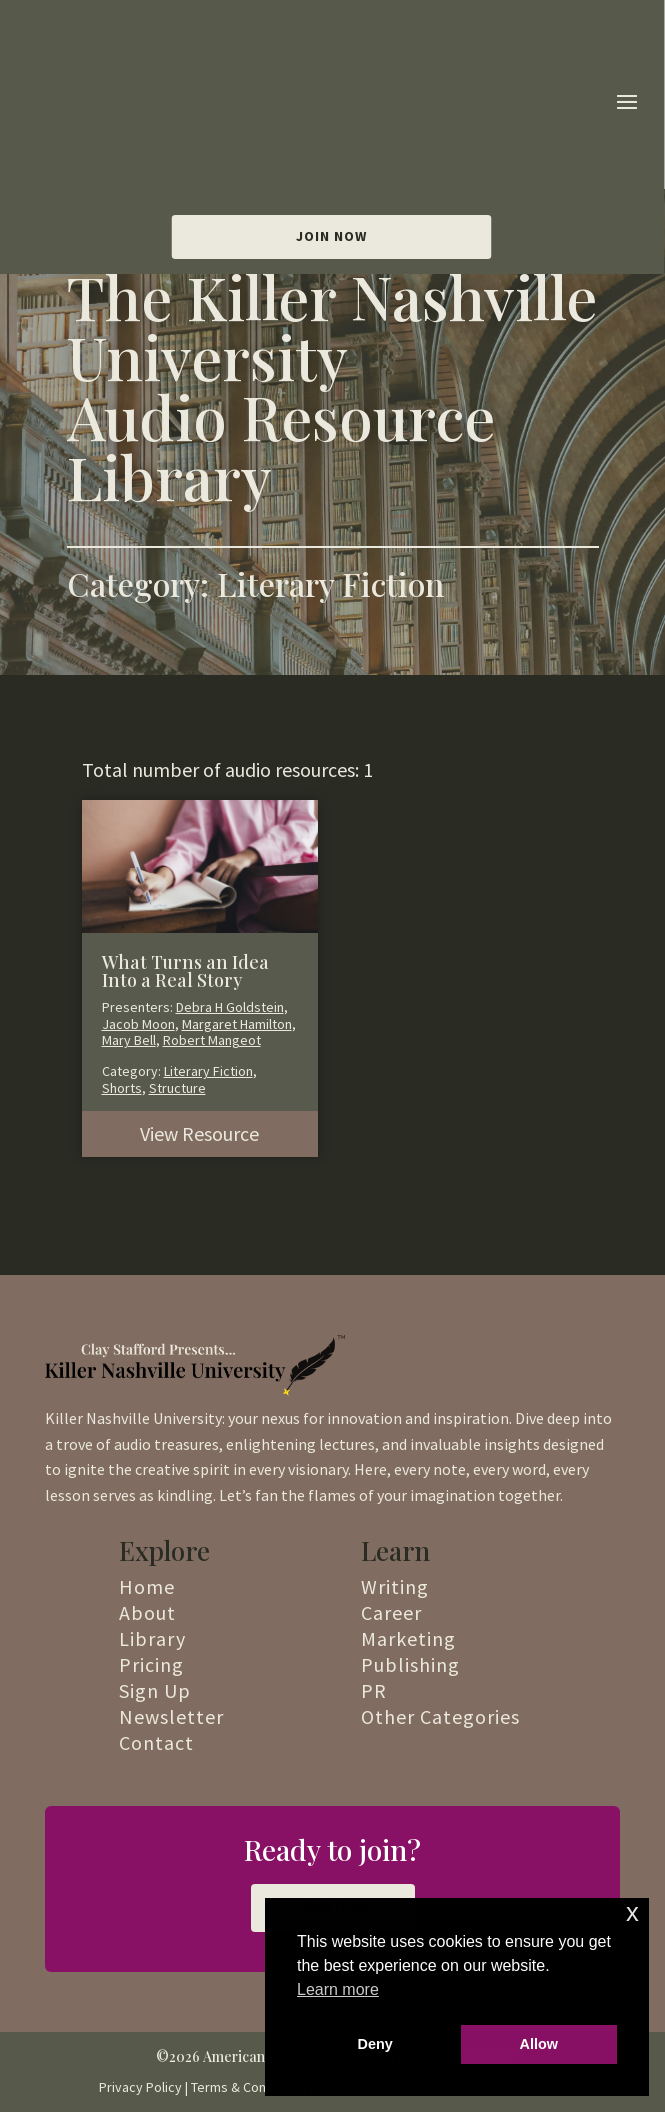 The height and width of the screenshot is (2112, 665). What do you see at coordinates (212, 1040) in the screenshot?
I see `Robert Mangeot` at bounding box center [212, 1040].